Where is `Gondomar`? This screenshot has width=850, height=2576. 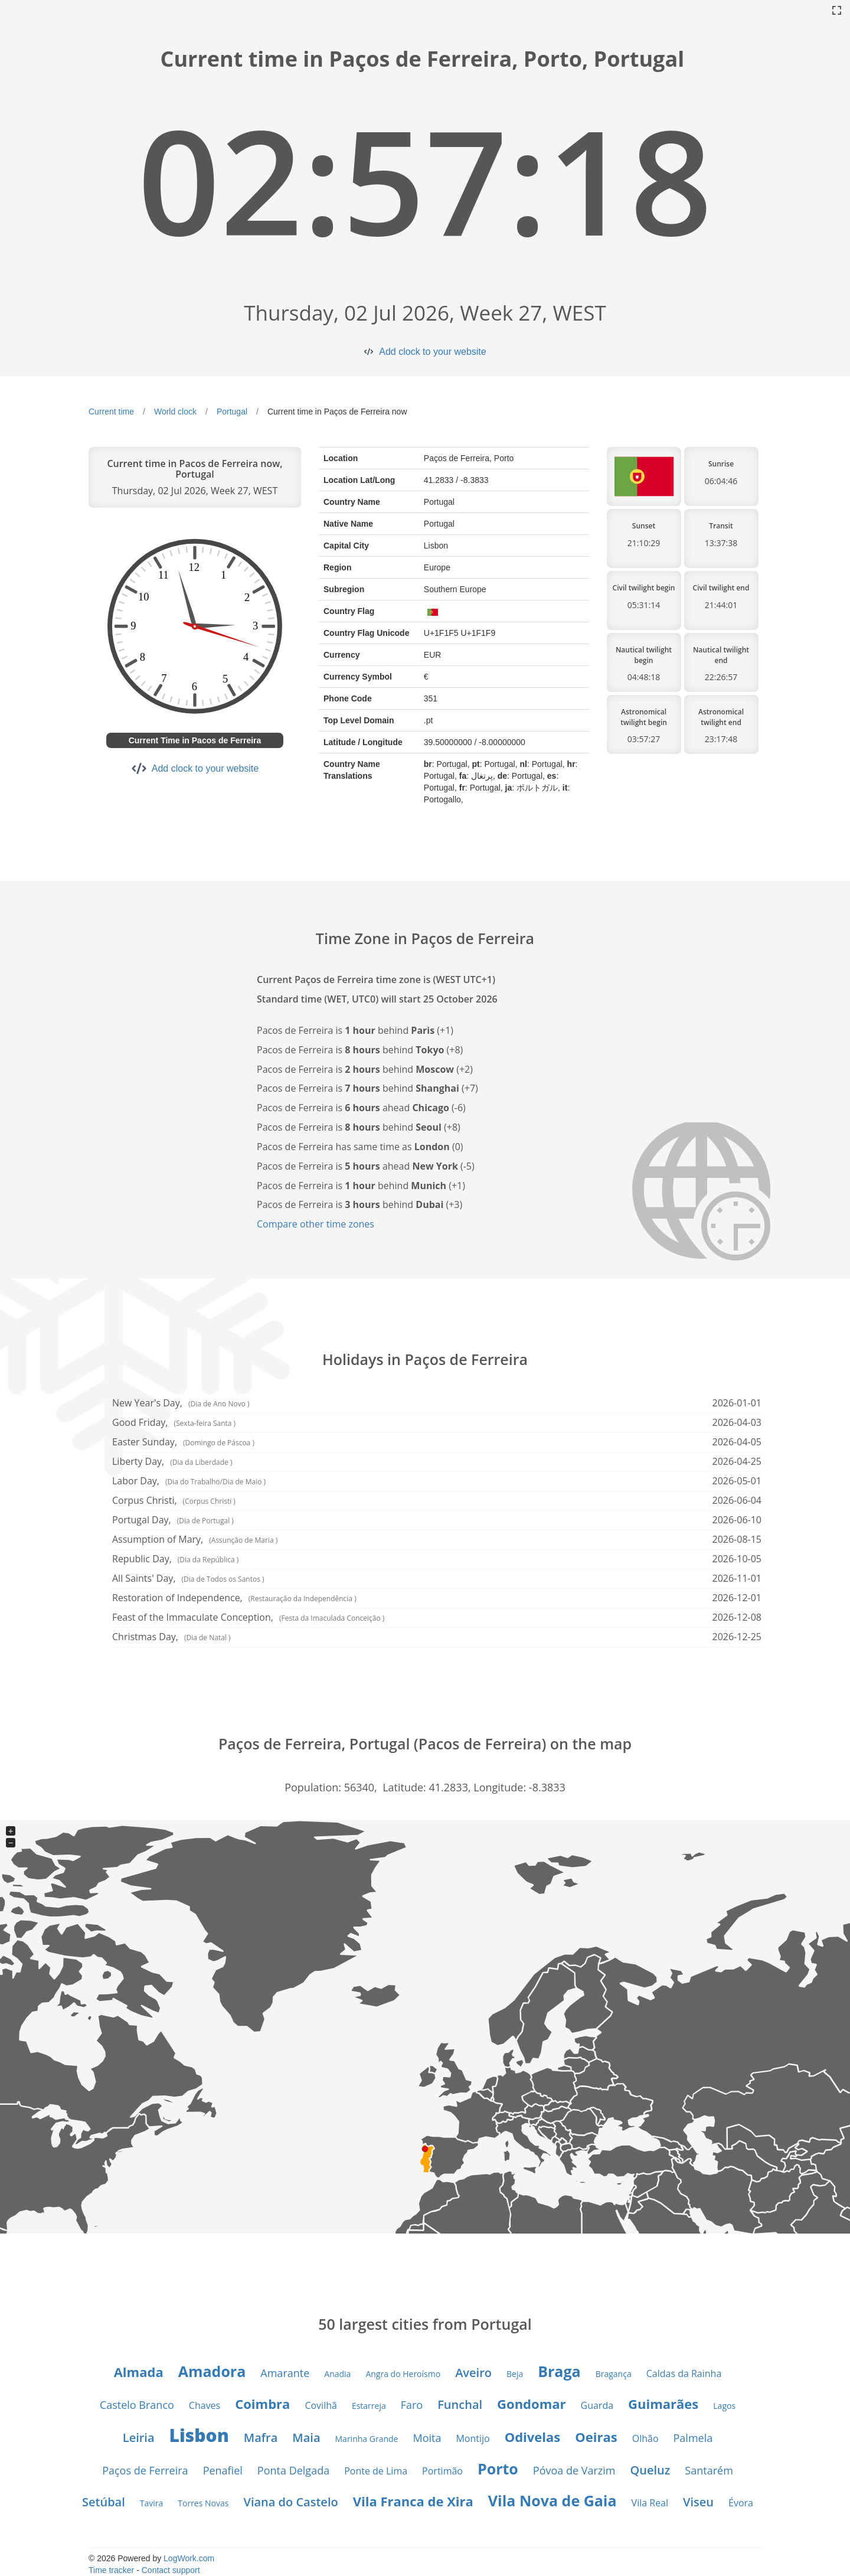 Gondomar is located at coordinates (531, 2403).